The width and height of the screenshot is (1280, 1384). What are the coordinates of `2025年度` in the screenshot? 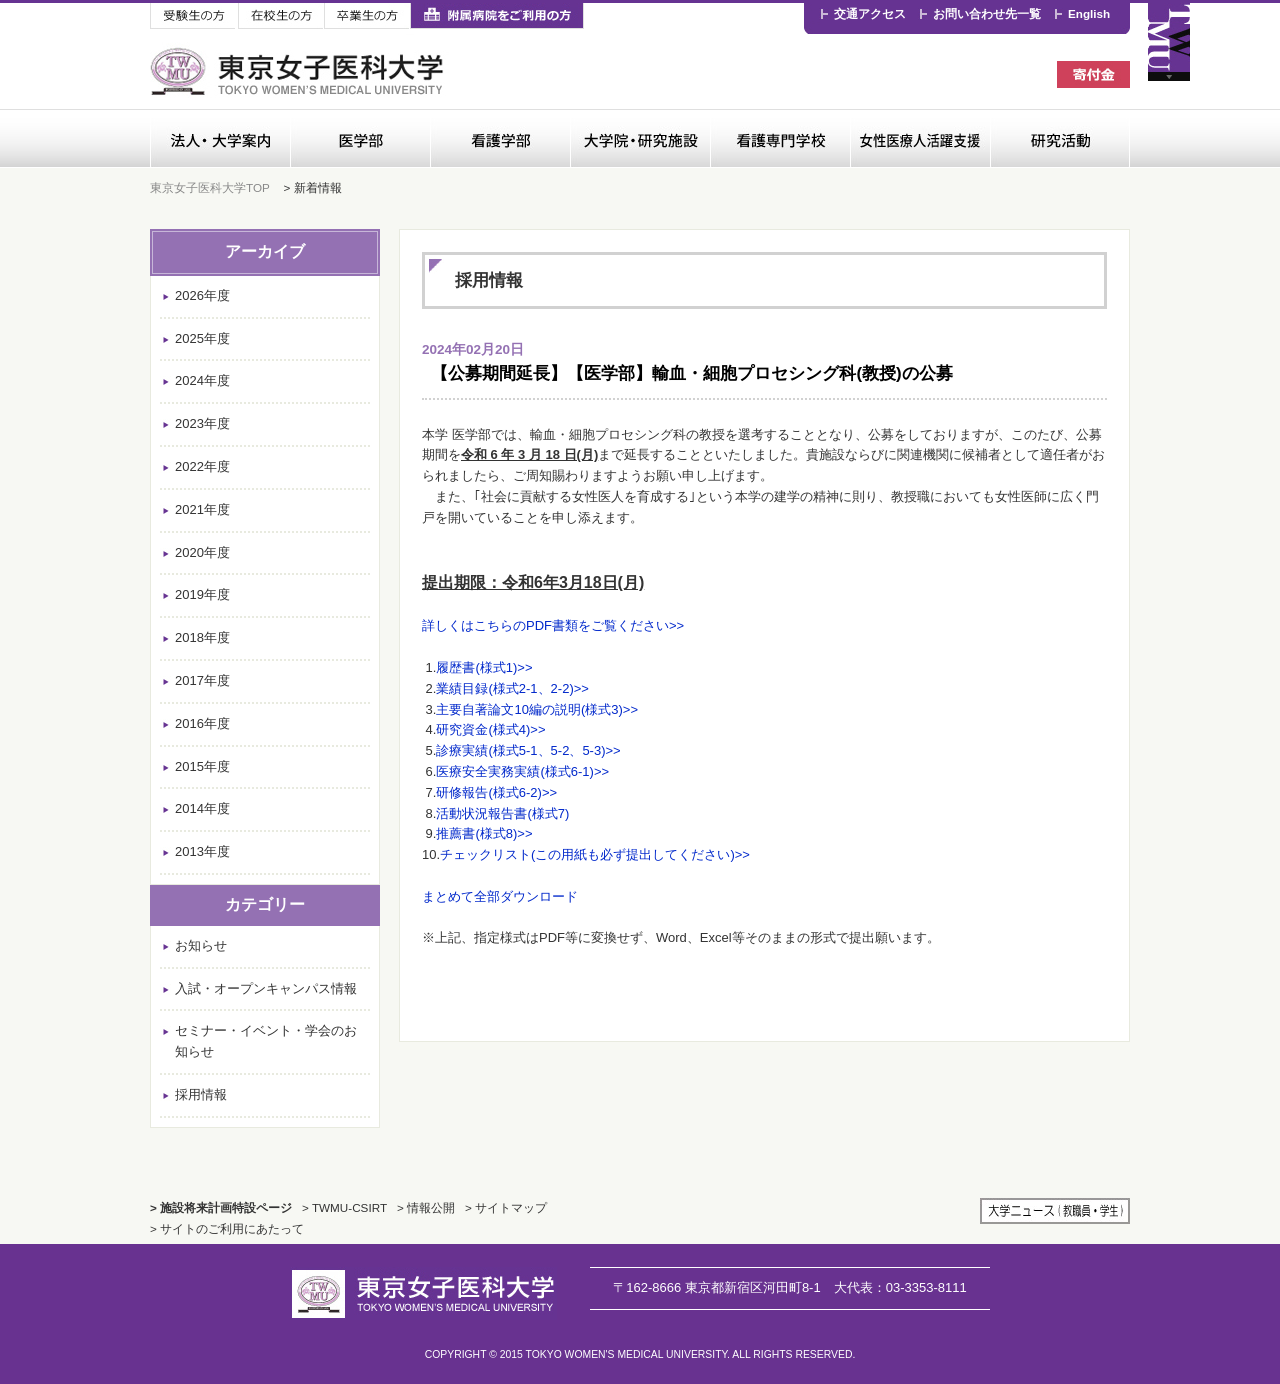 It's located at (202, 338).